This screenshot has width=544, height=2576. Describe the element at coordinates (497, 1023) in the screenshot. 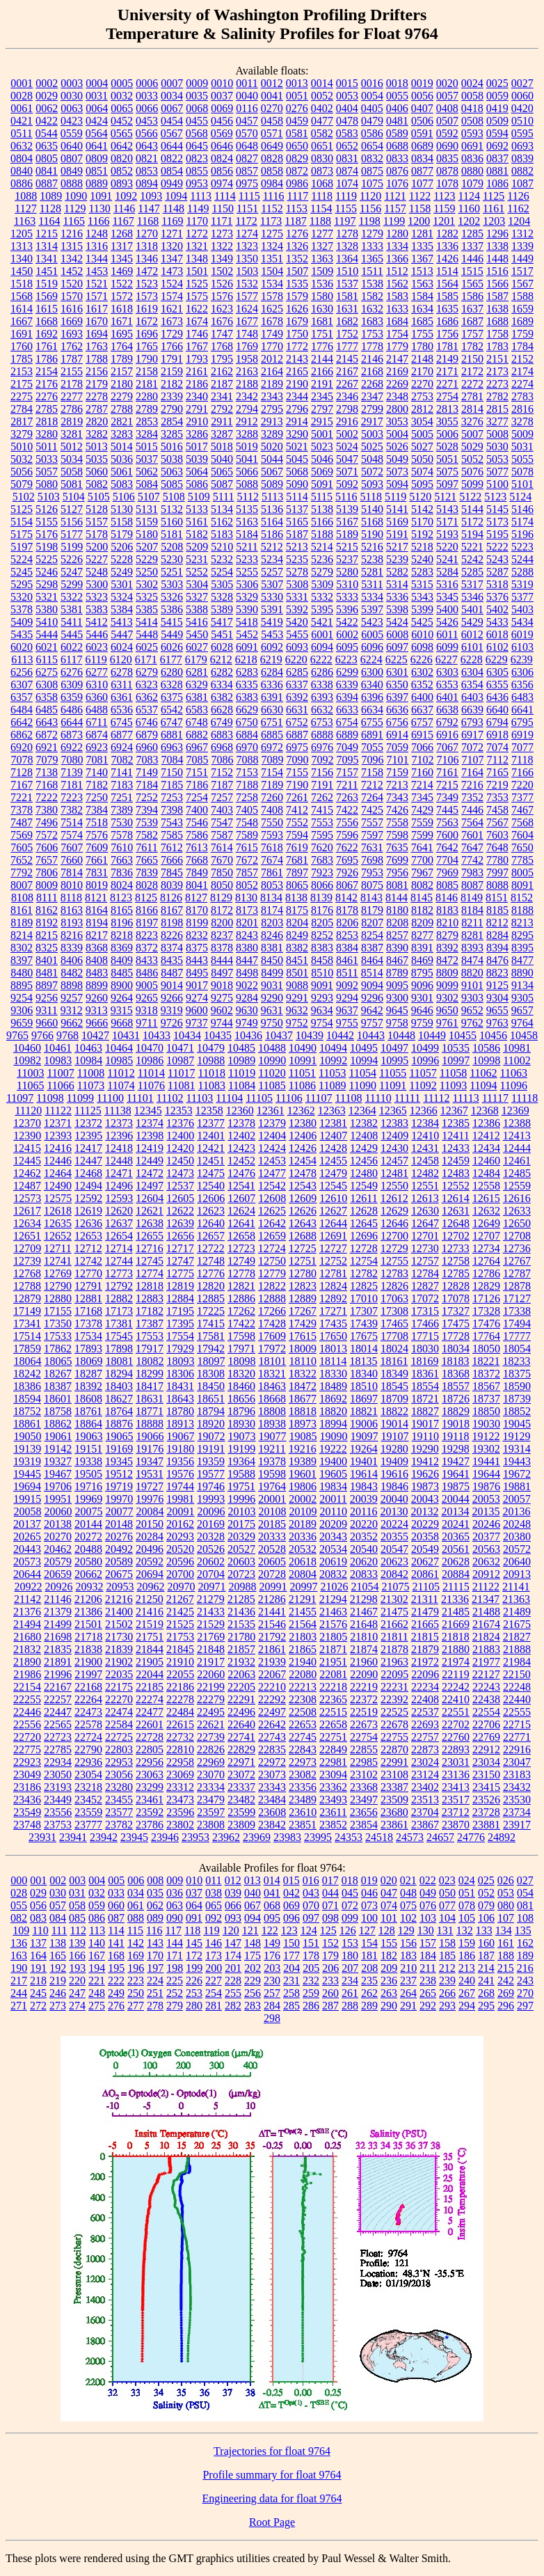

I see `9763` at that location.